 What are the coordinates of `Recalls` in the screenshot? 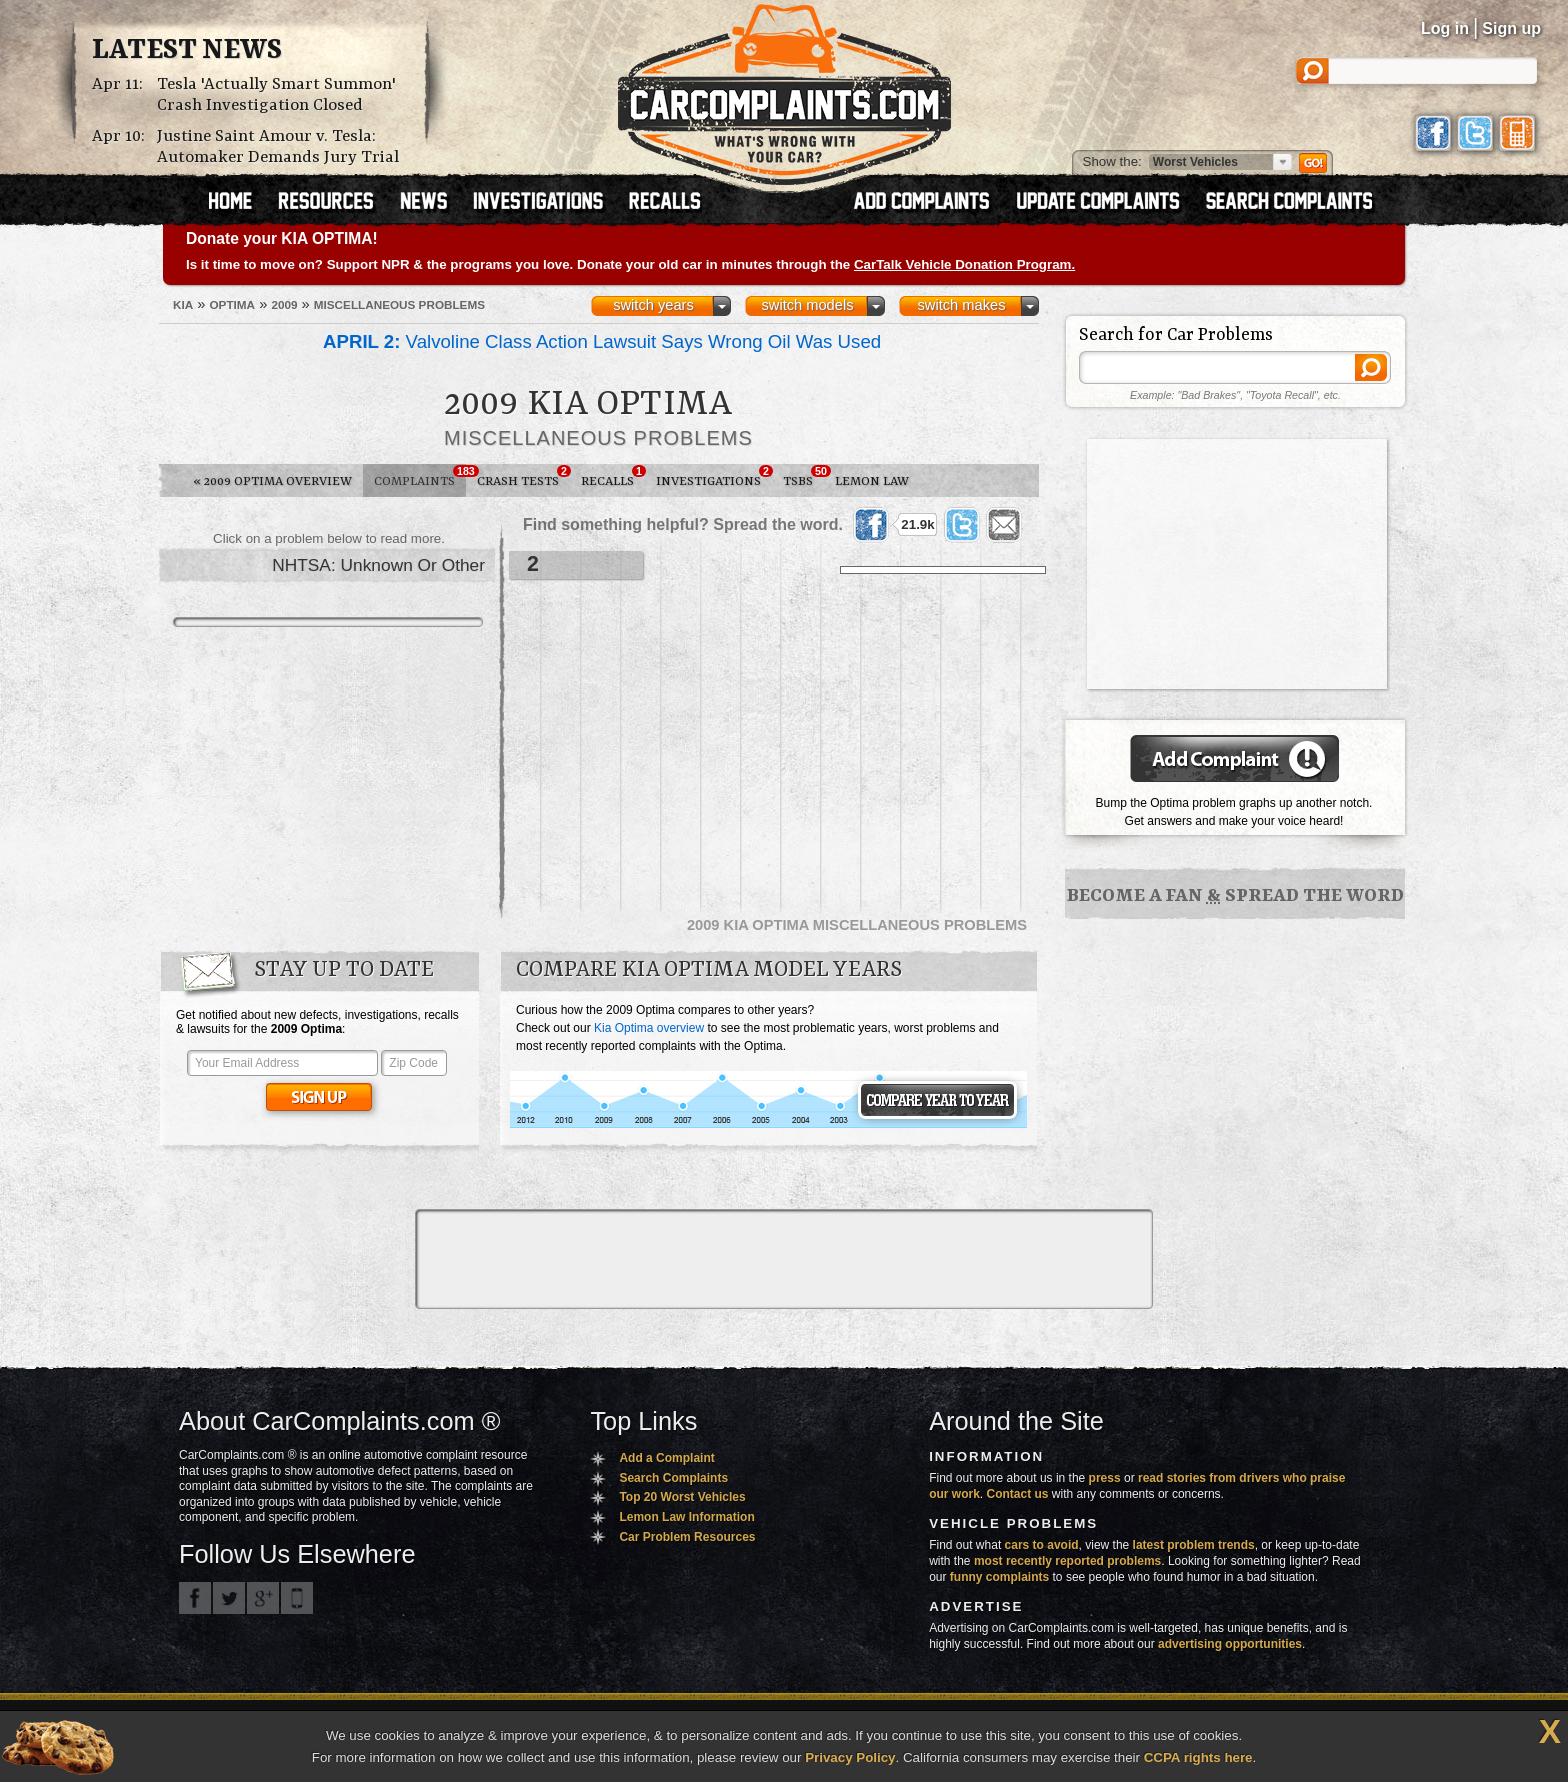 It's located at (613, 477).